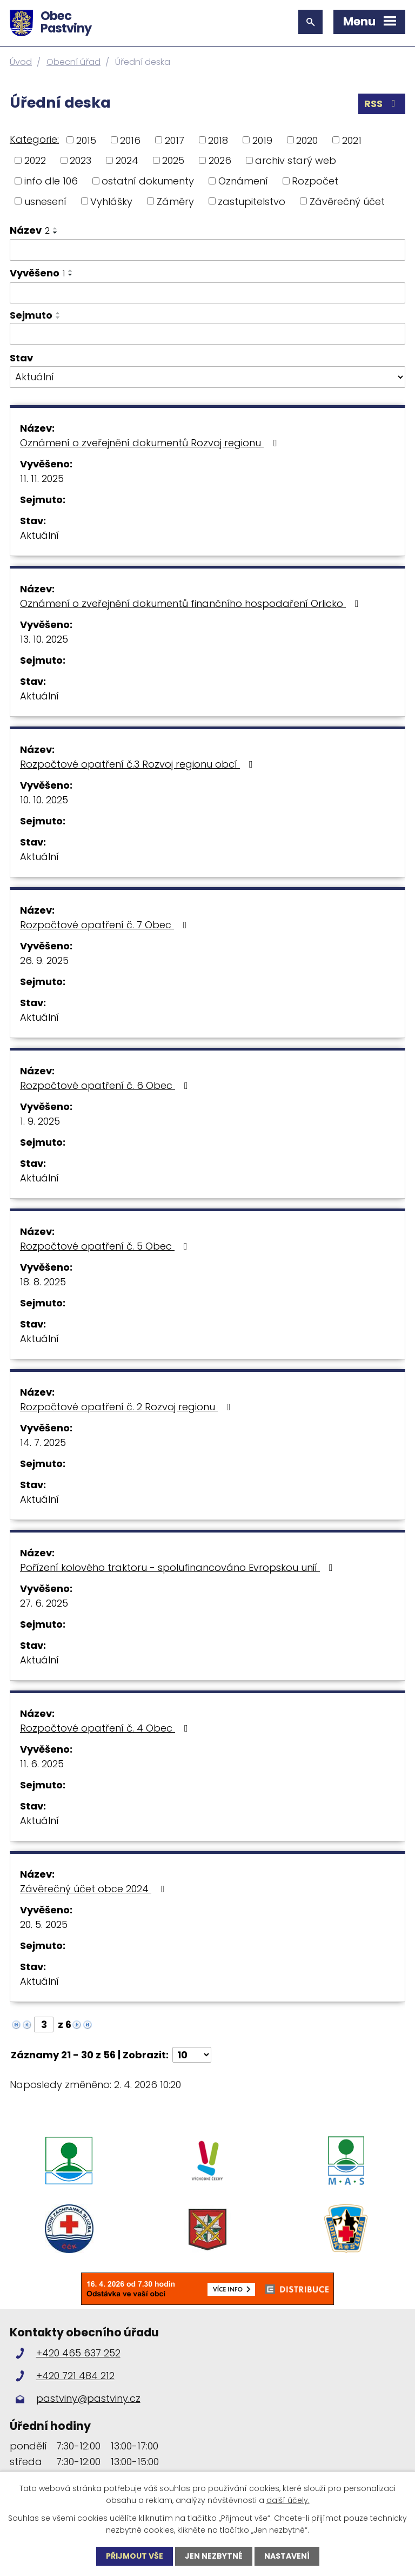 The height and width of the screenshot is (2576, 415). Describe the element at coordinates (88, 2398) in the screenshot. I see `pastviny@pastviny.cz` at that location.